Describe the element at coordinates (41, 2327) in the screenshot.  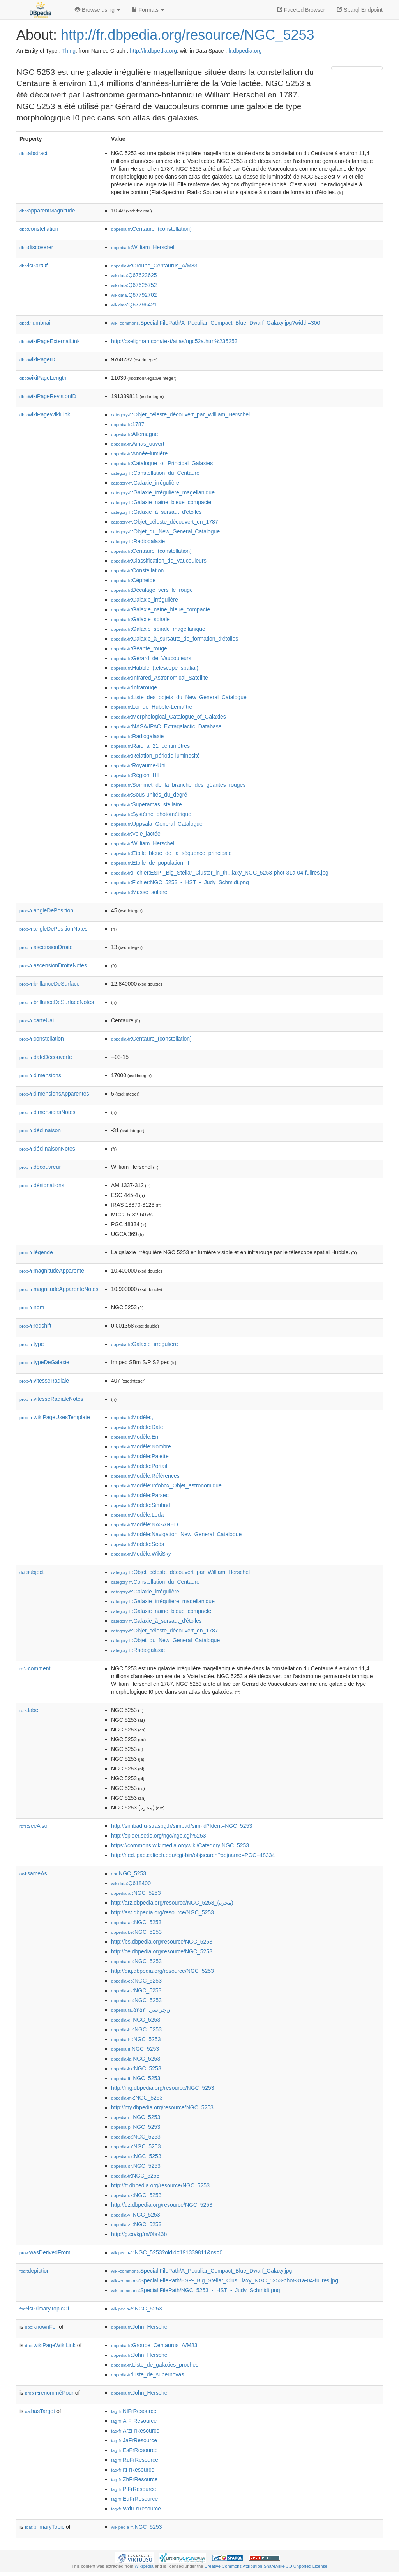
I see `knownFor` at that location.